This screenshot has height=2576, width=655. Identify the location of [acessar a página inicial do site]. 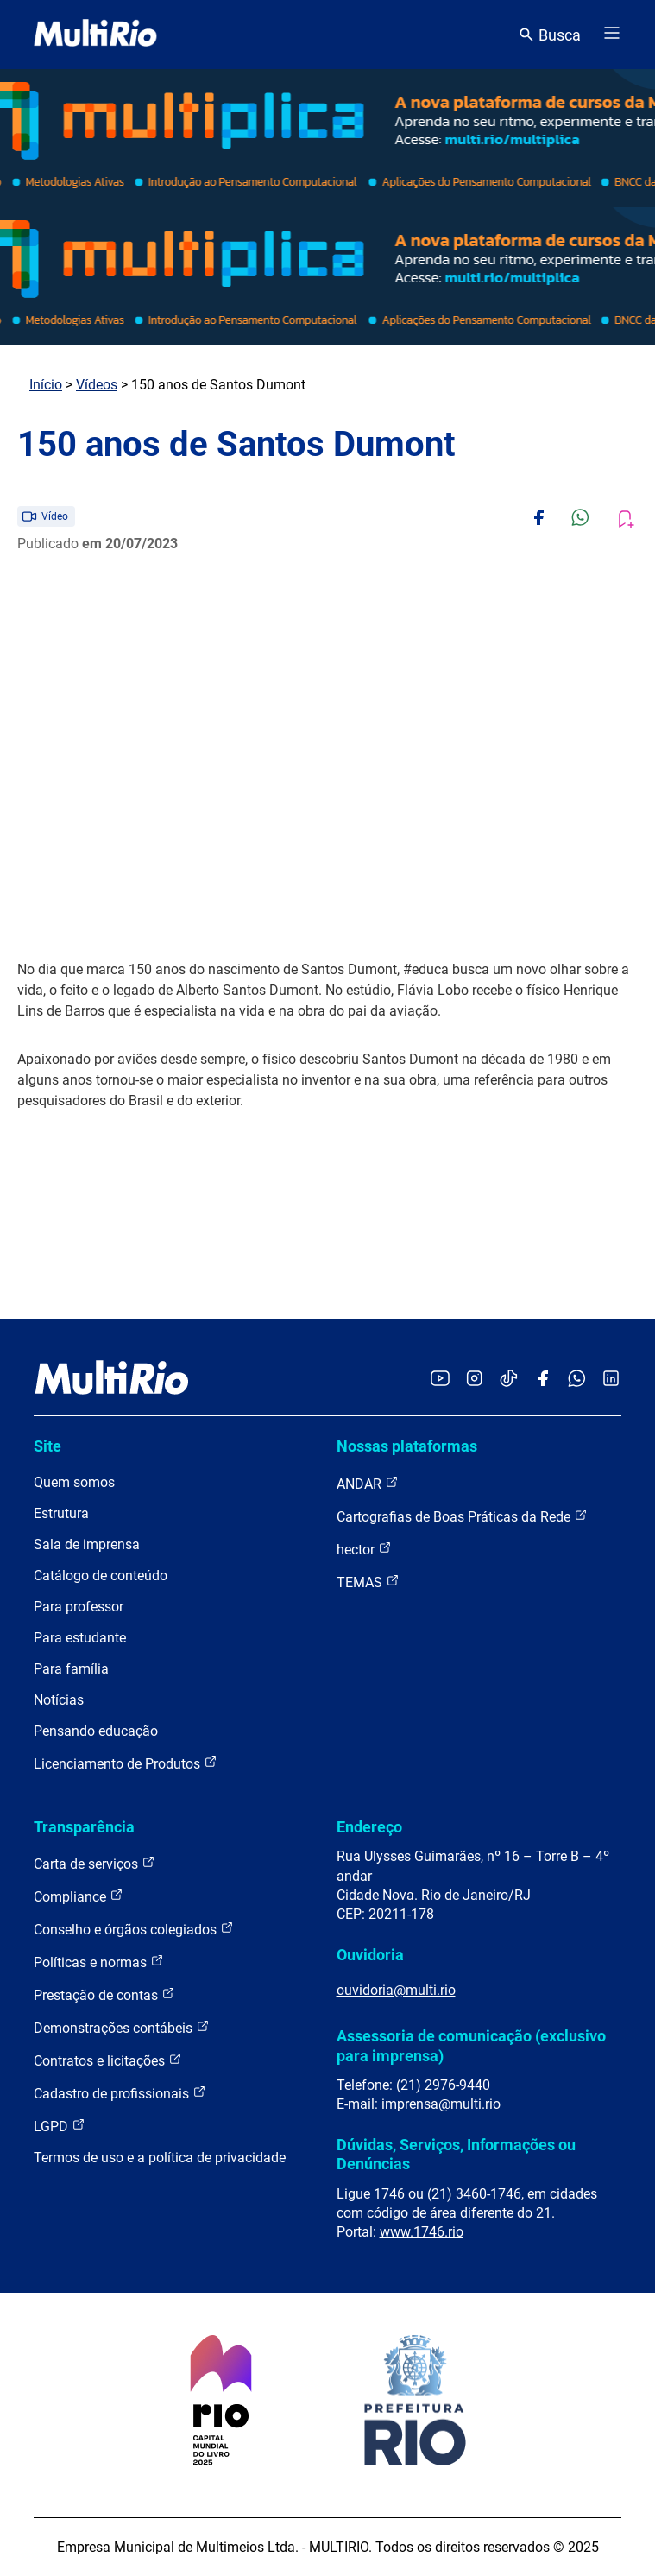
(95, 34).